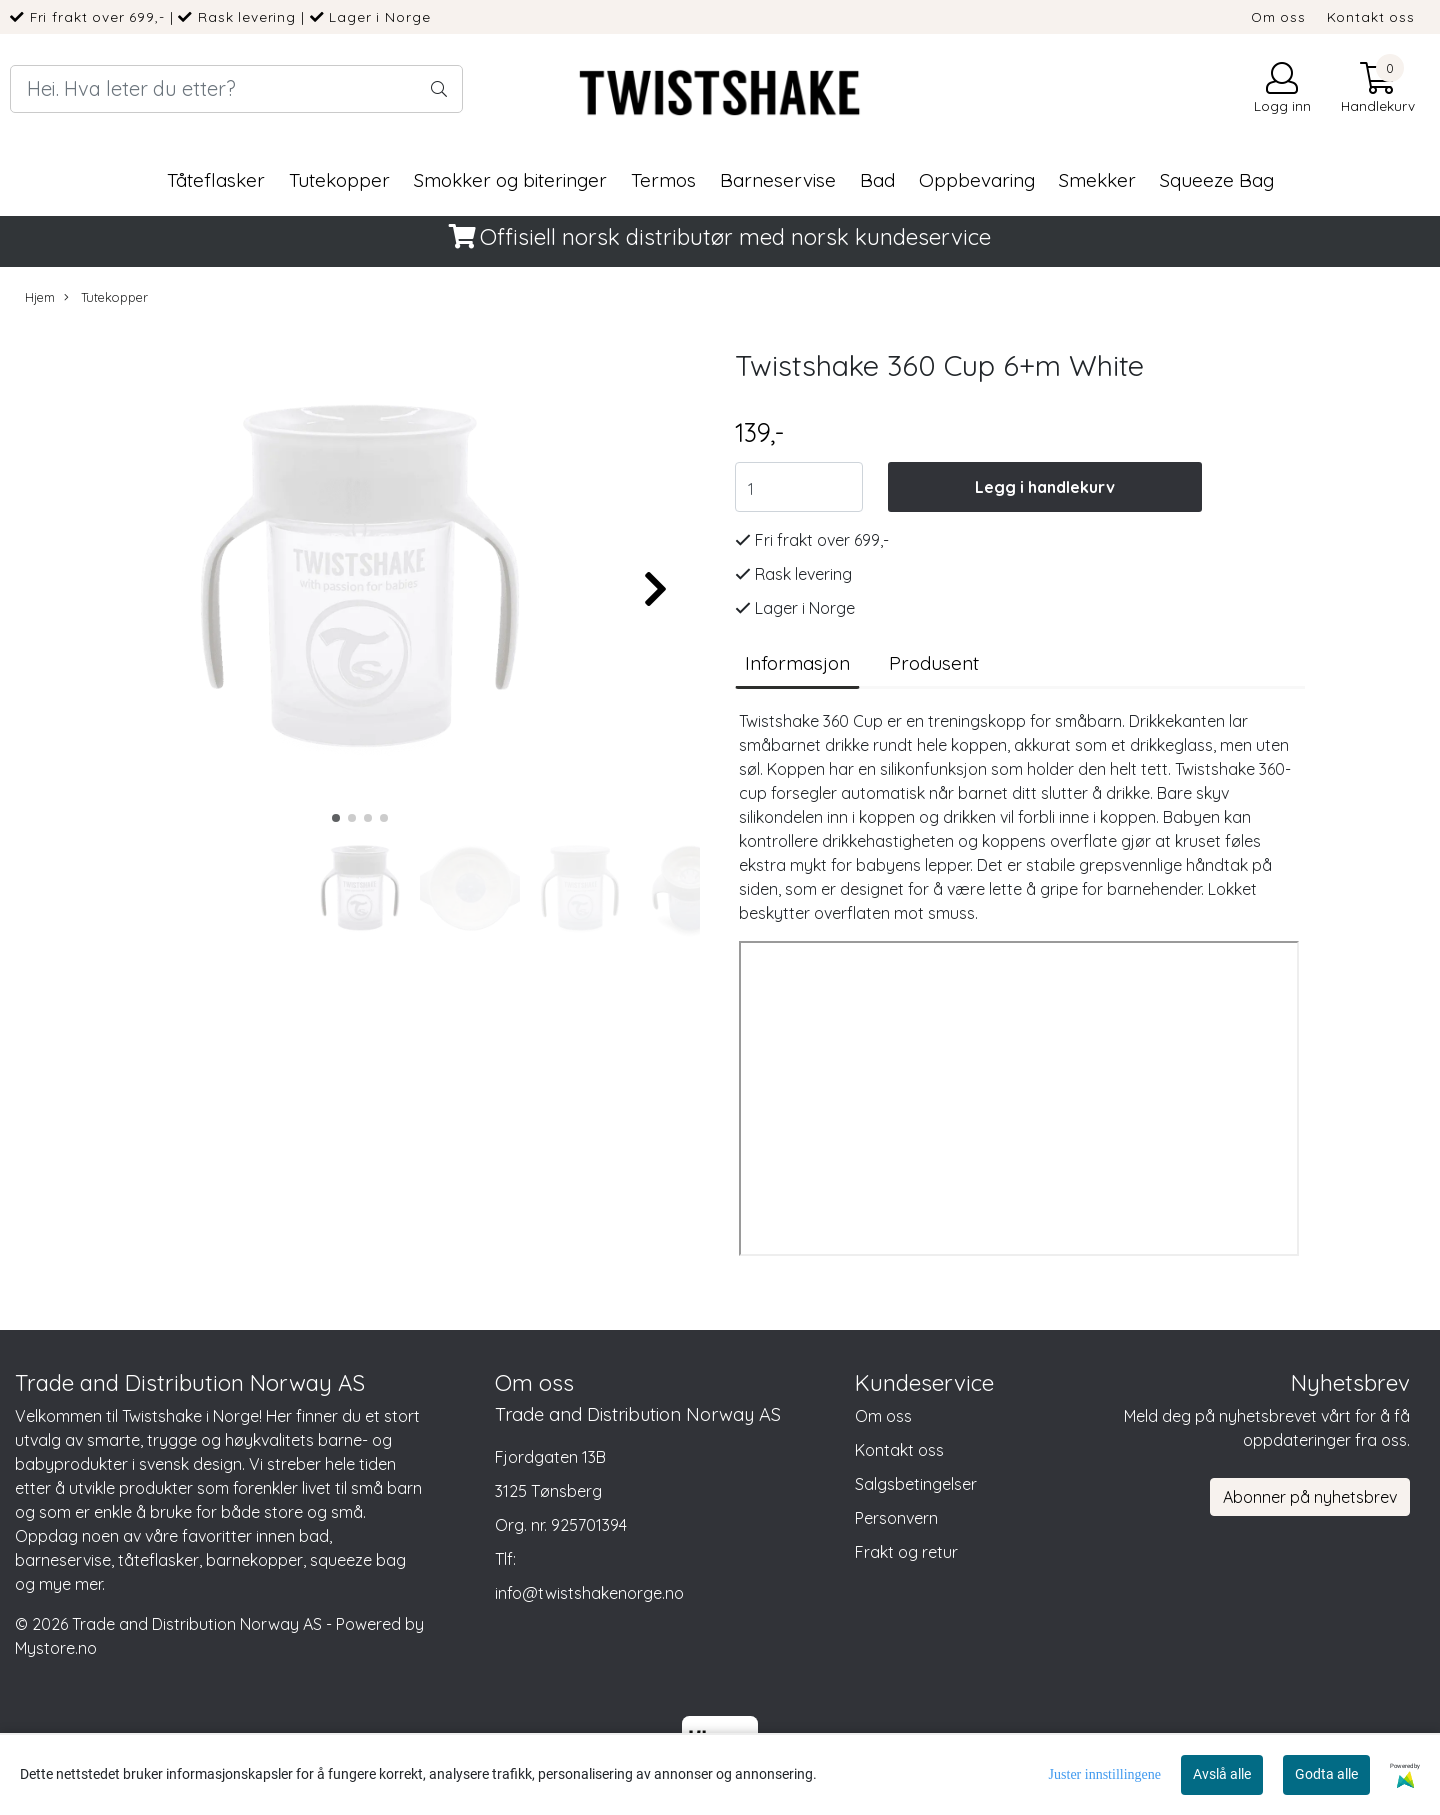 The width and height of the screenshot is (1440, 1815). I want to click on info@twistshakenorge.no, so click(589, 1593).